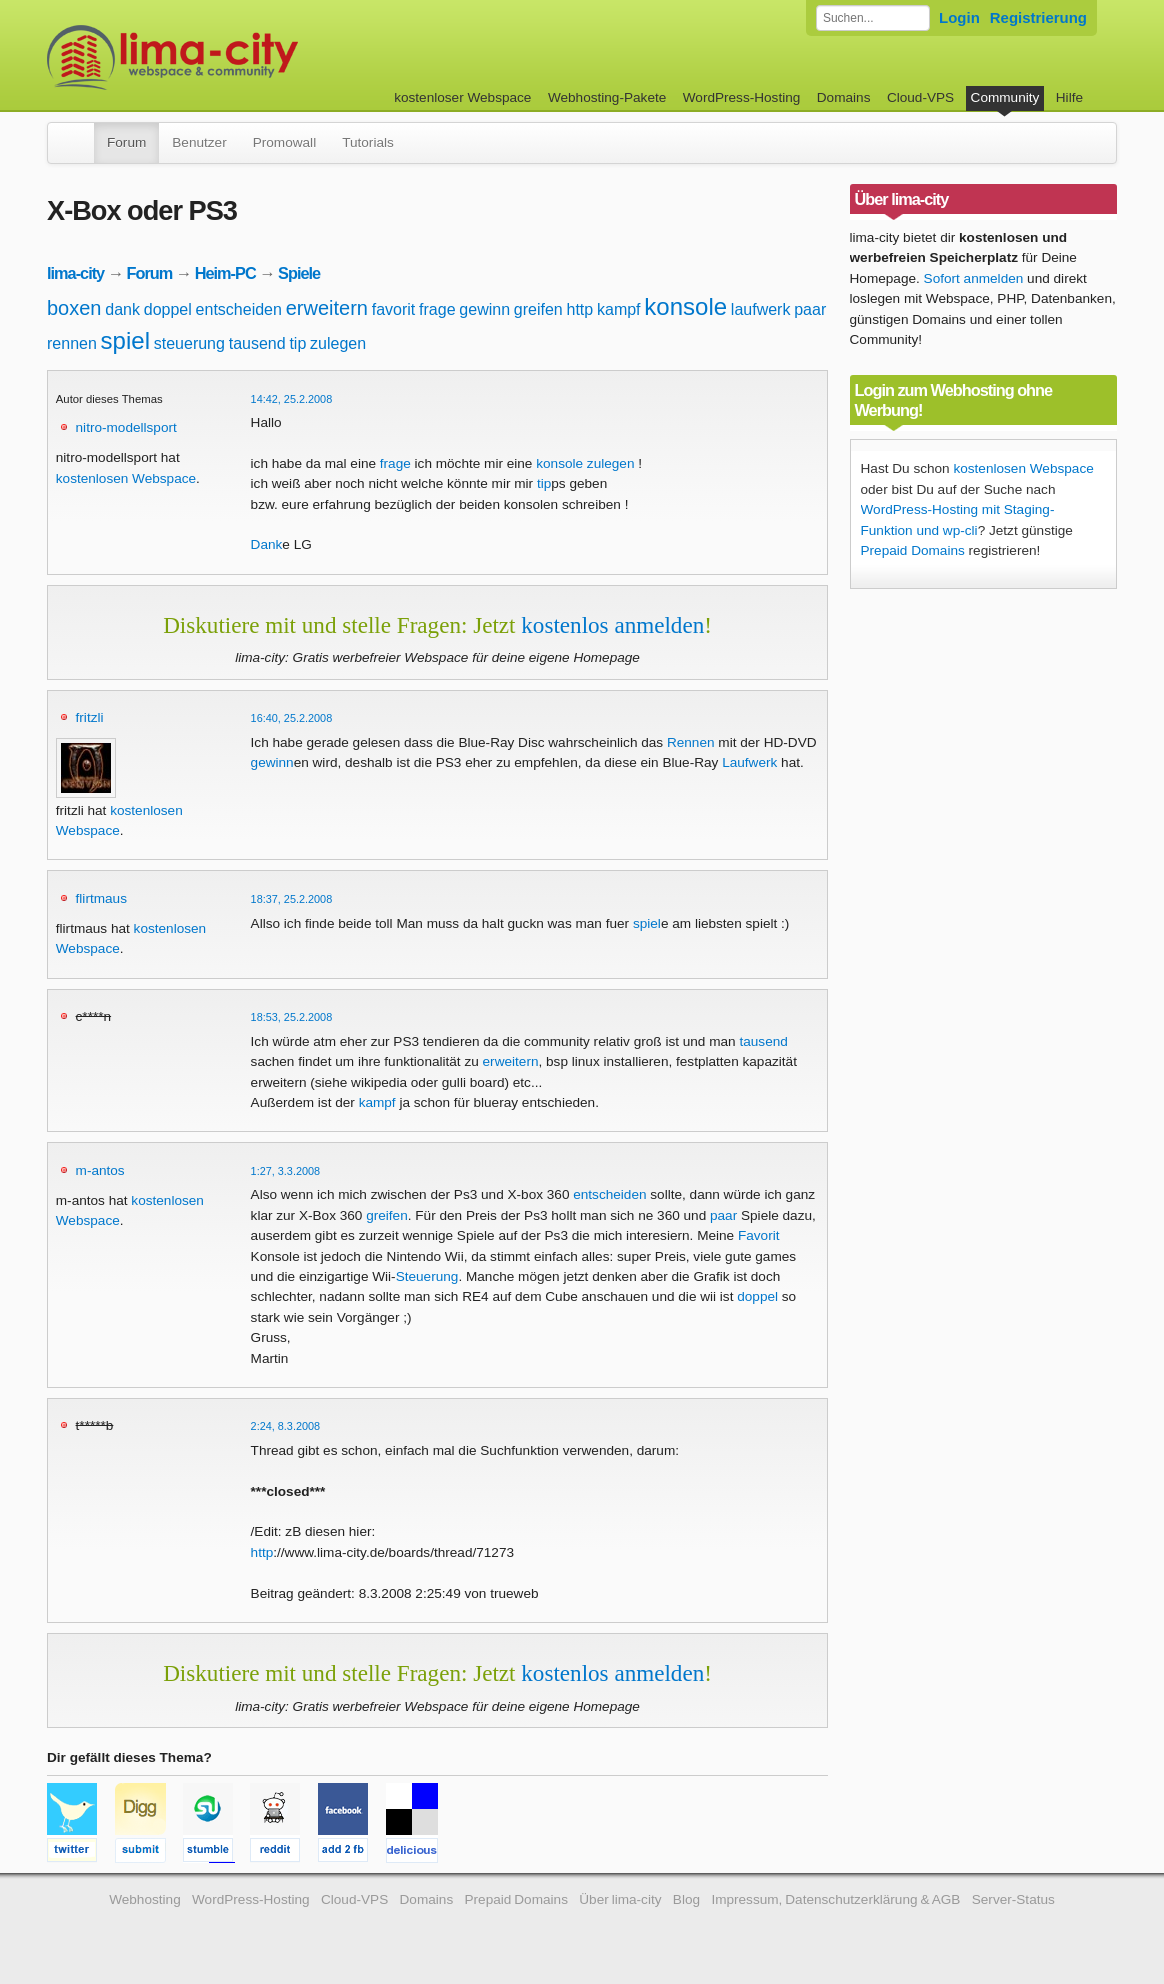 The width and height of the screenshot is (1164, 1984). I want to click on m-antos, so click(100, 1170).